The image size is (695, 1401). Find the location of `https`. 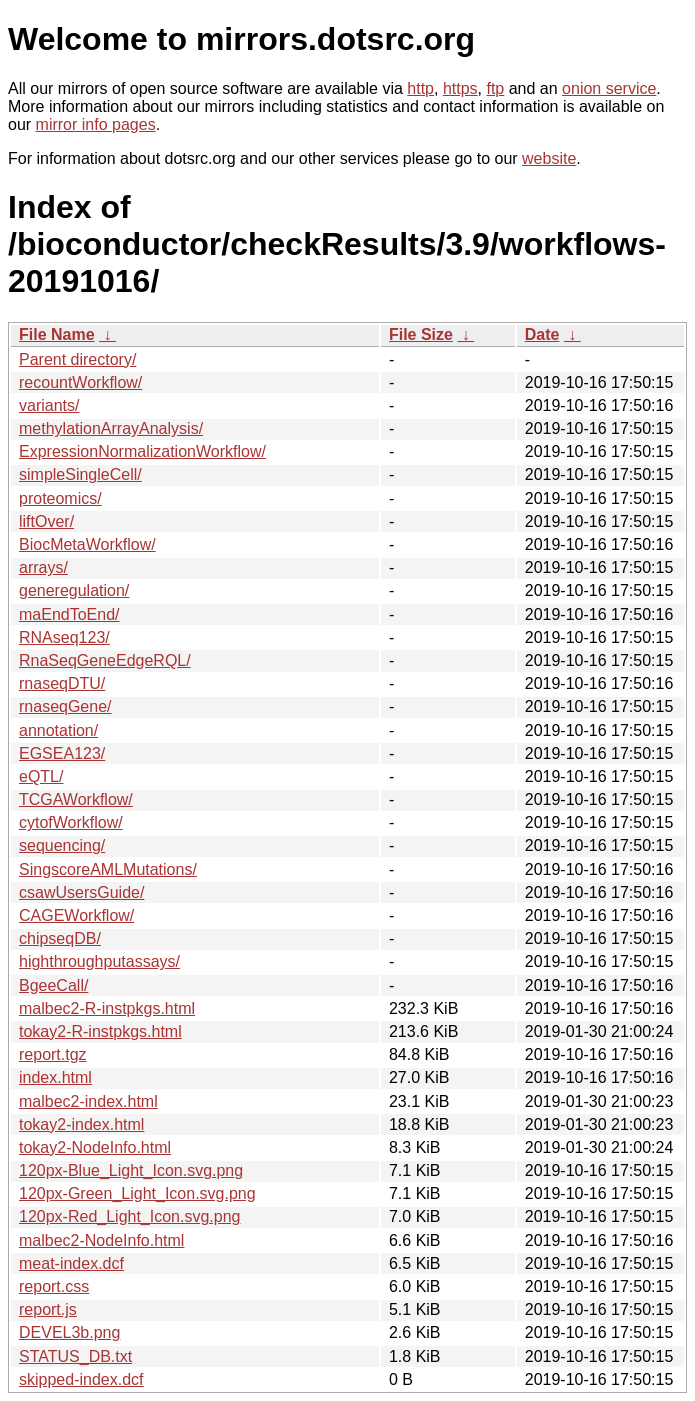

https is located at coordinates (460, 88).